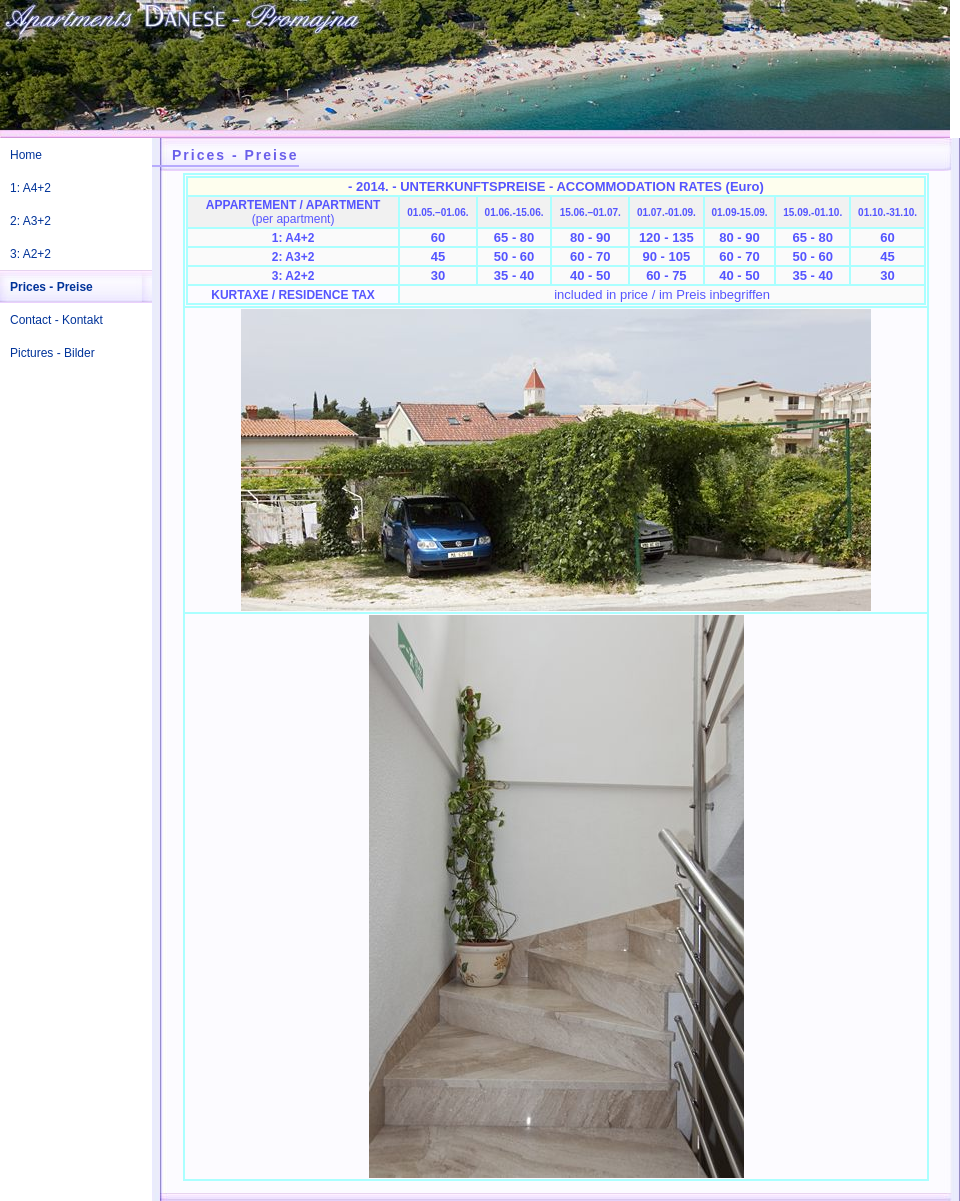  What do you see at coordinates (56, 320) in the screenshot?
I see `Contact - Kontakt` at bounding box center [56, 320].